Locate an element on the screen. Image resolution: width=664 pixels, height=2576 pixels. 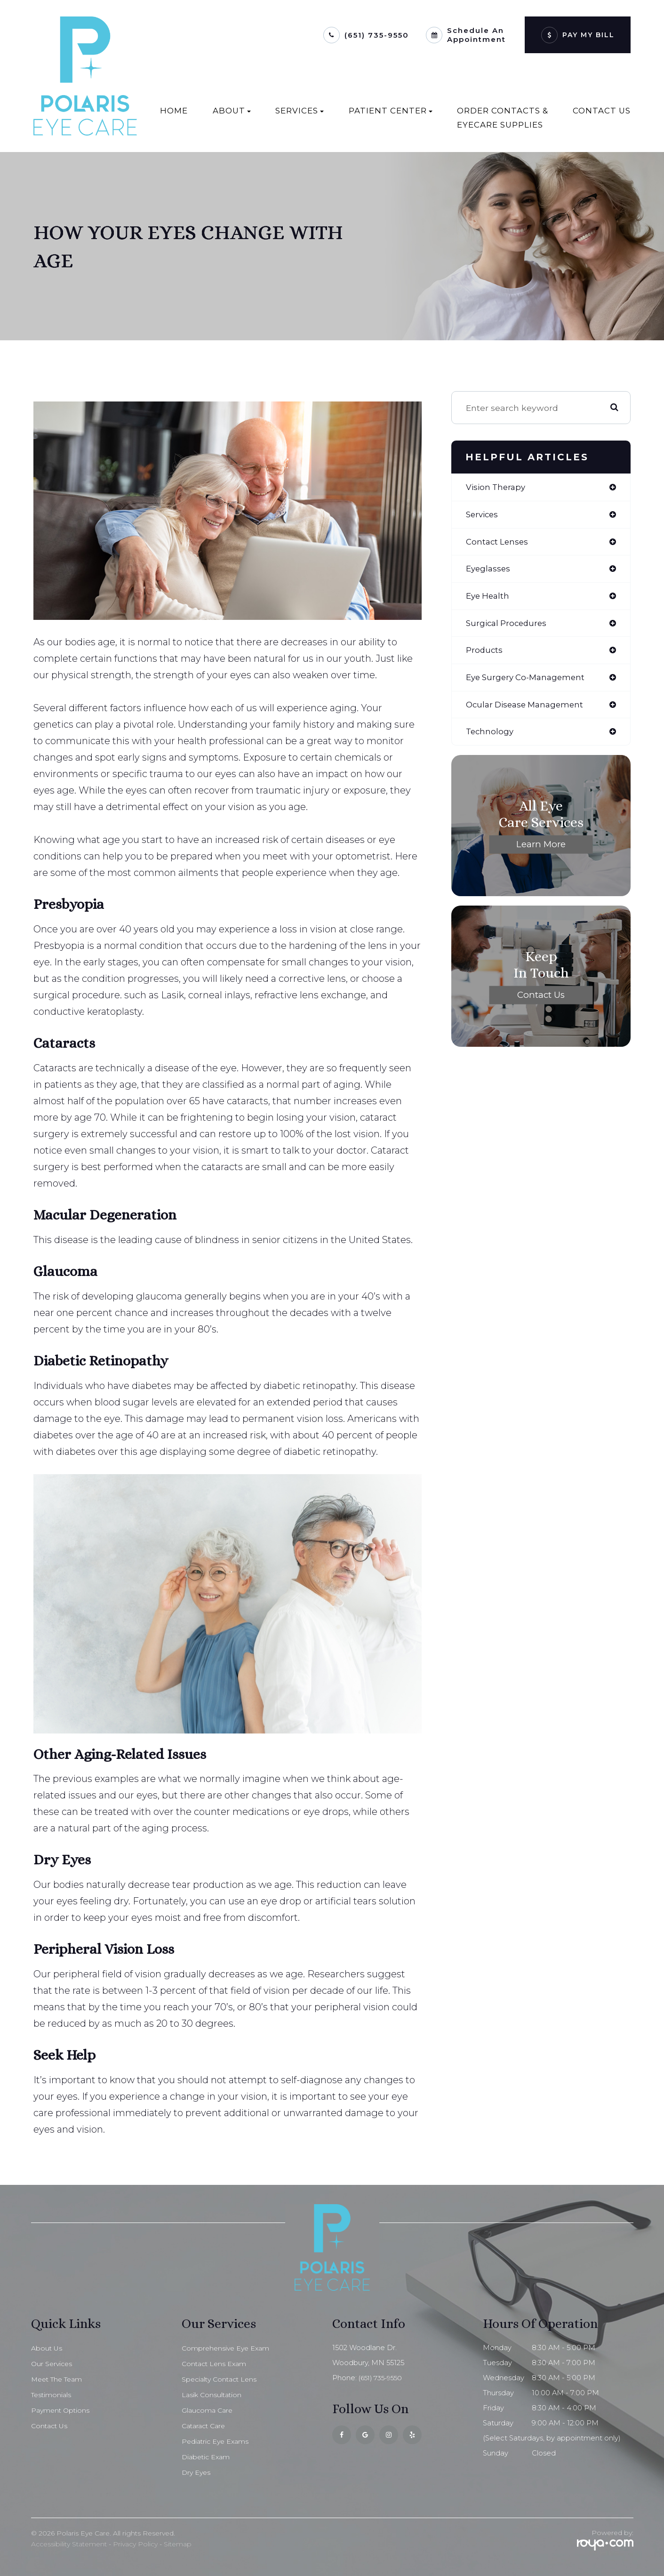
Comprehensive Eye Exam is located at coordinates (227, 2348).